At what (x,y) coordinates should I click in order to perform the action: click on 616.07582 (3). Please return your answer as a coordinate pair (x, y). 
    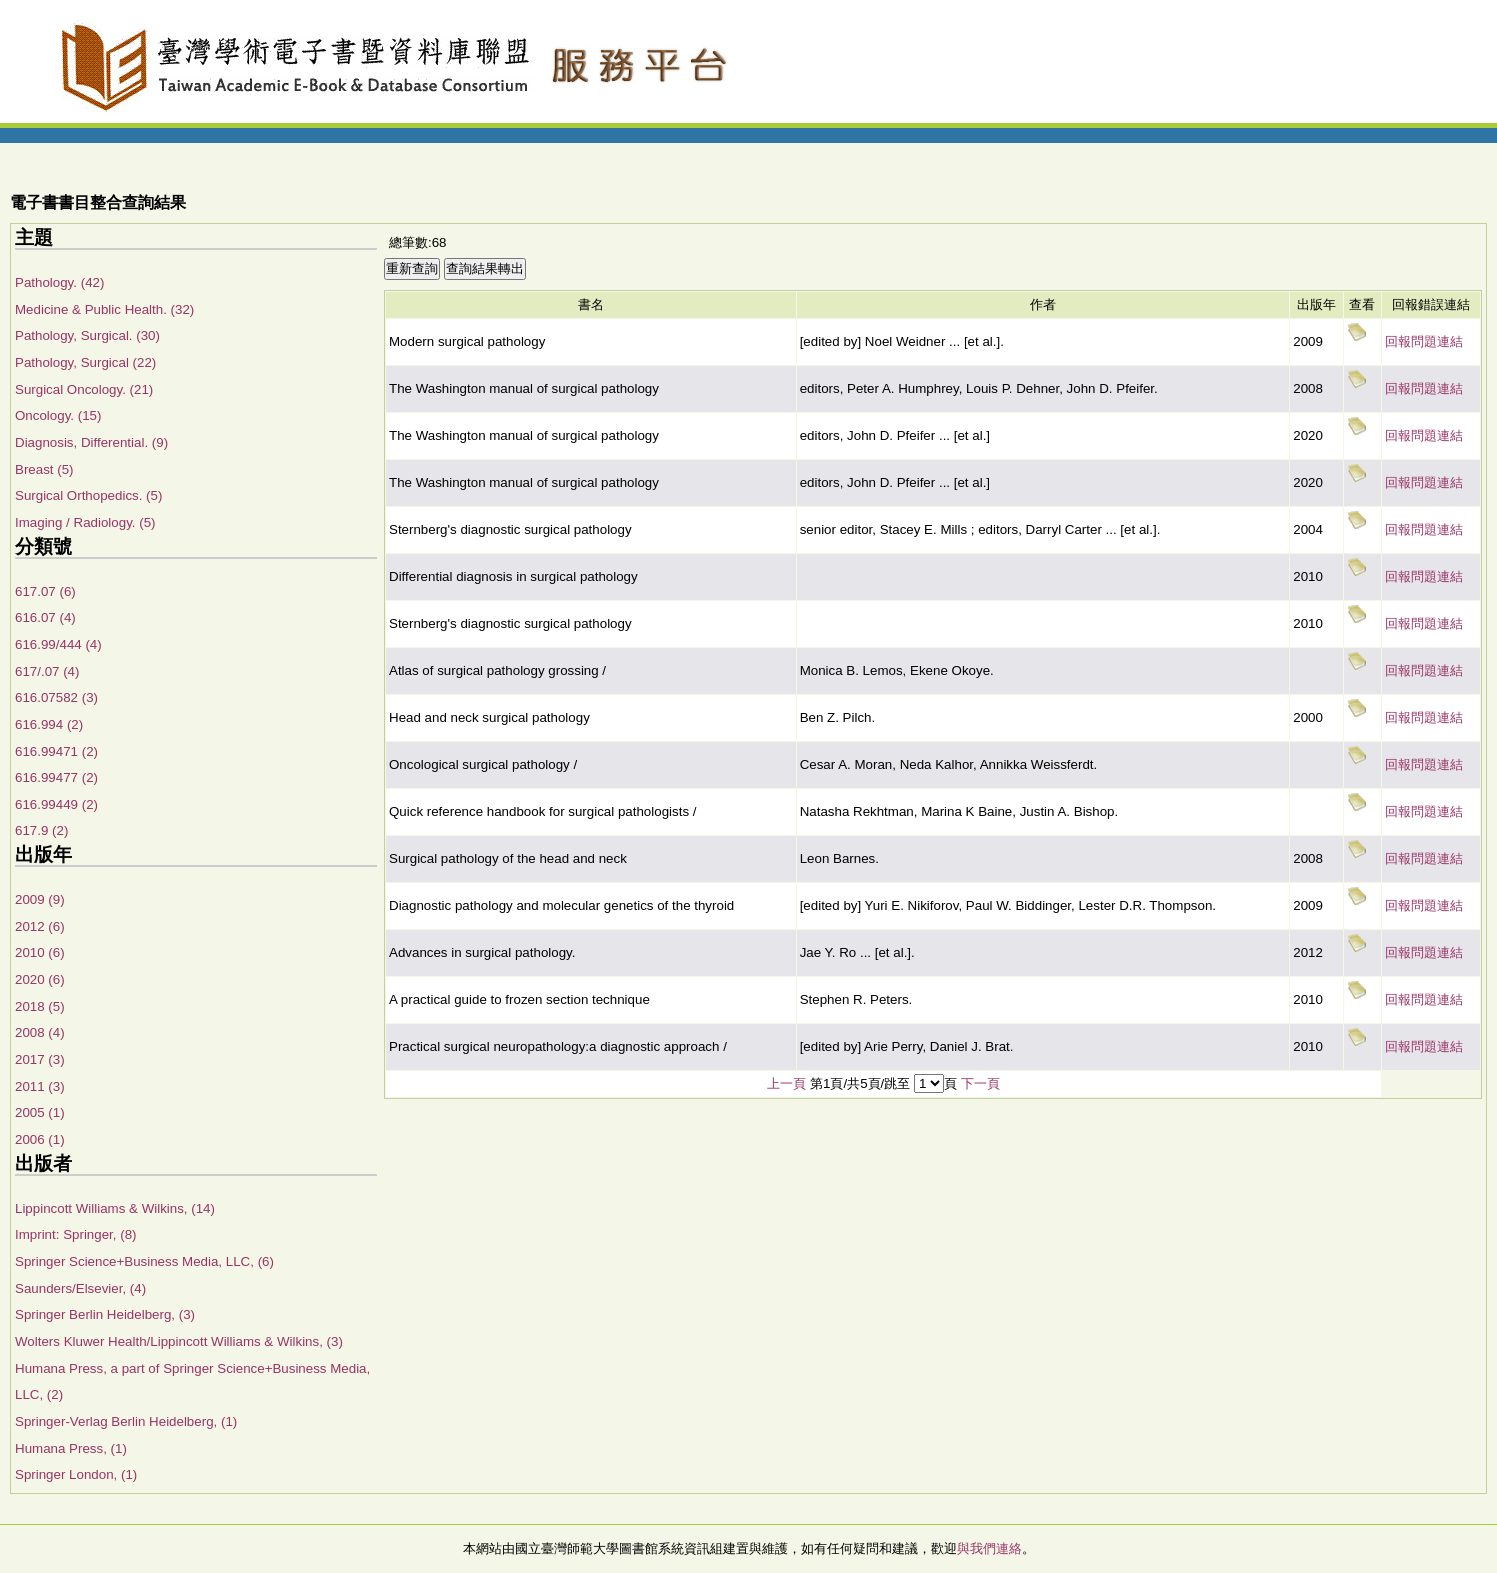
    Looking at the image, I should click on (56, 697).